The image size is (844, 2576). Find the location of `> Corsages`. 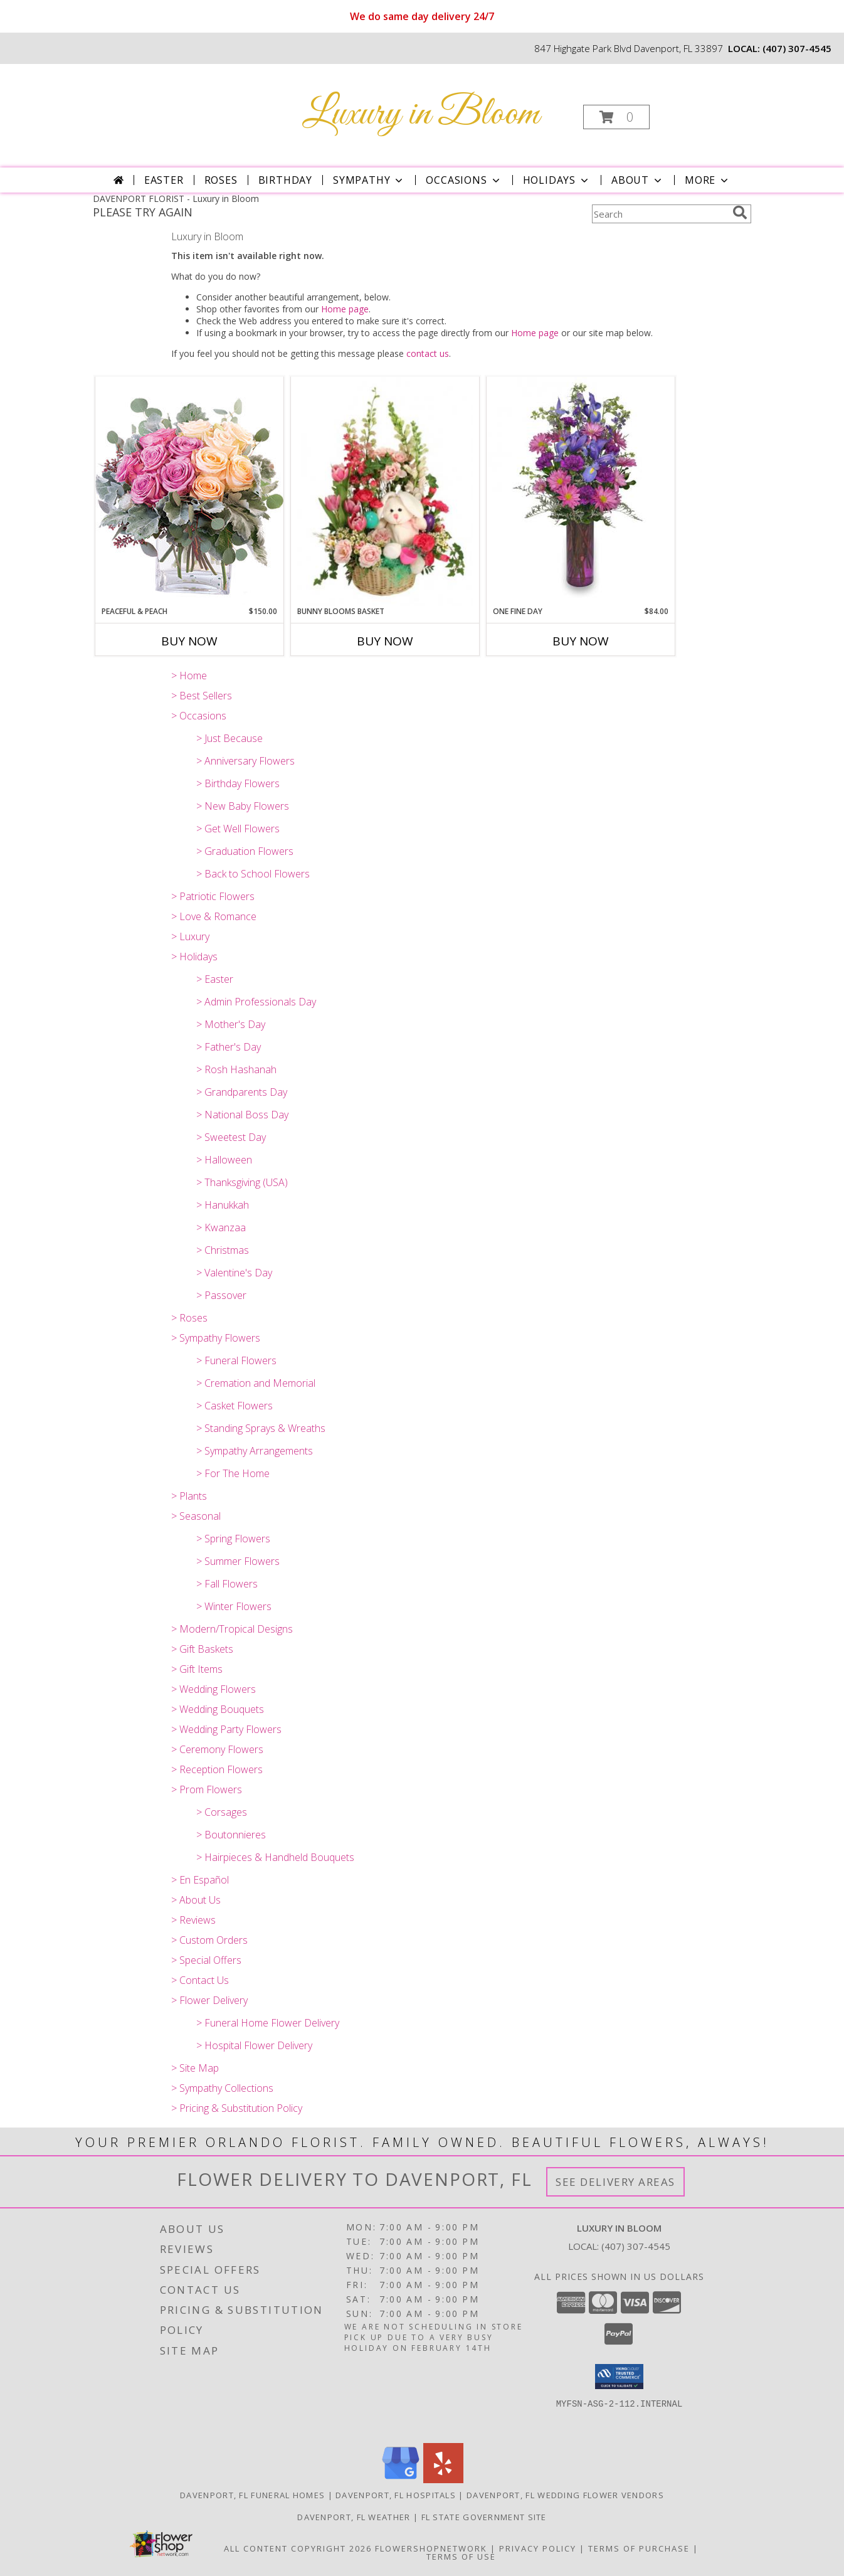

> Corsages is located at coordinates (221, 1812).